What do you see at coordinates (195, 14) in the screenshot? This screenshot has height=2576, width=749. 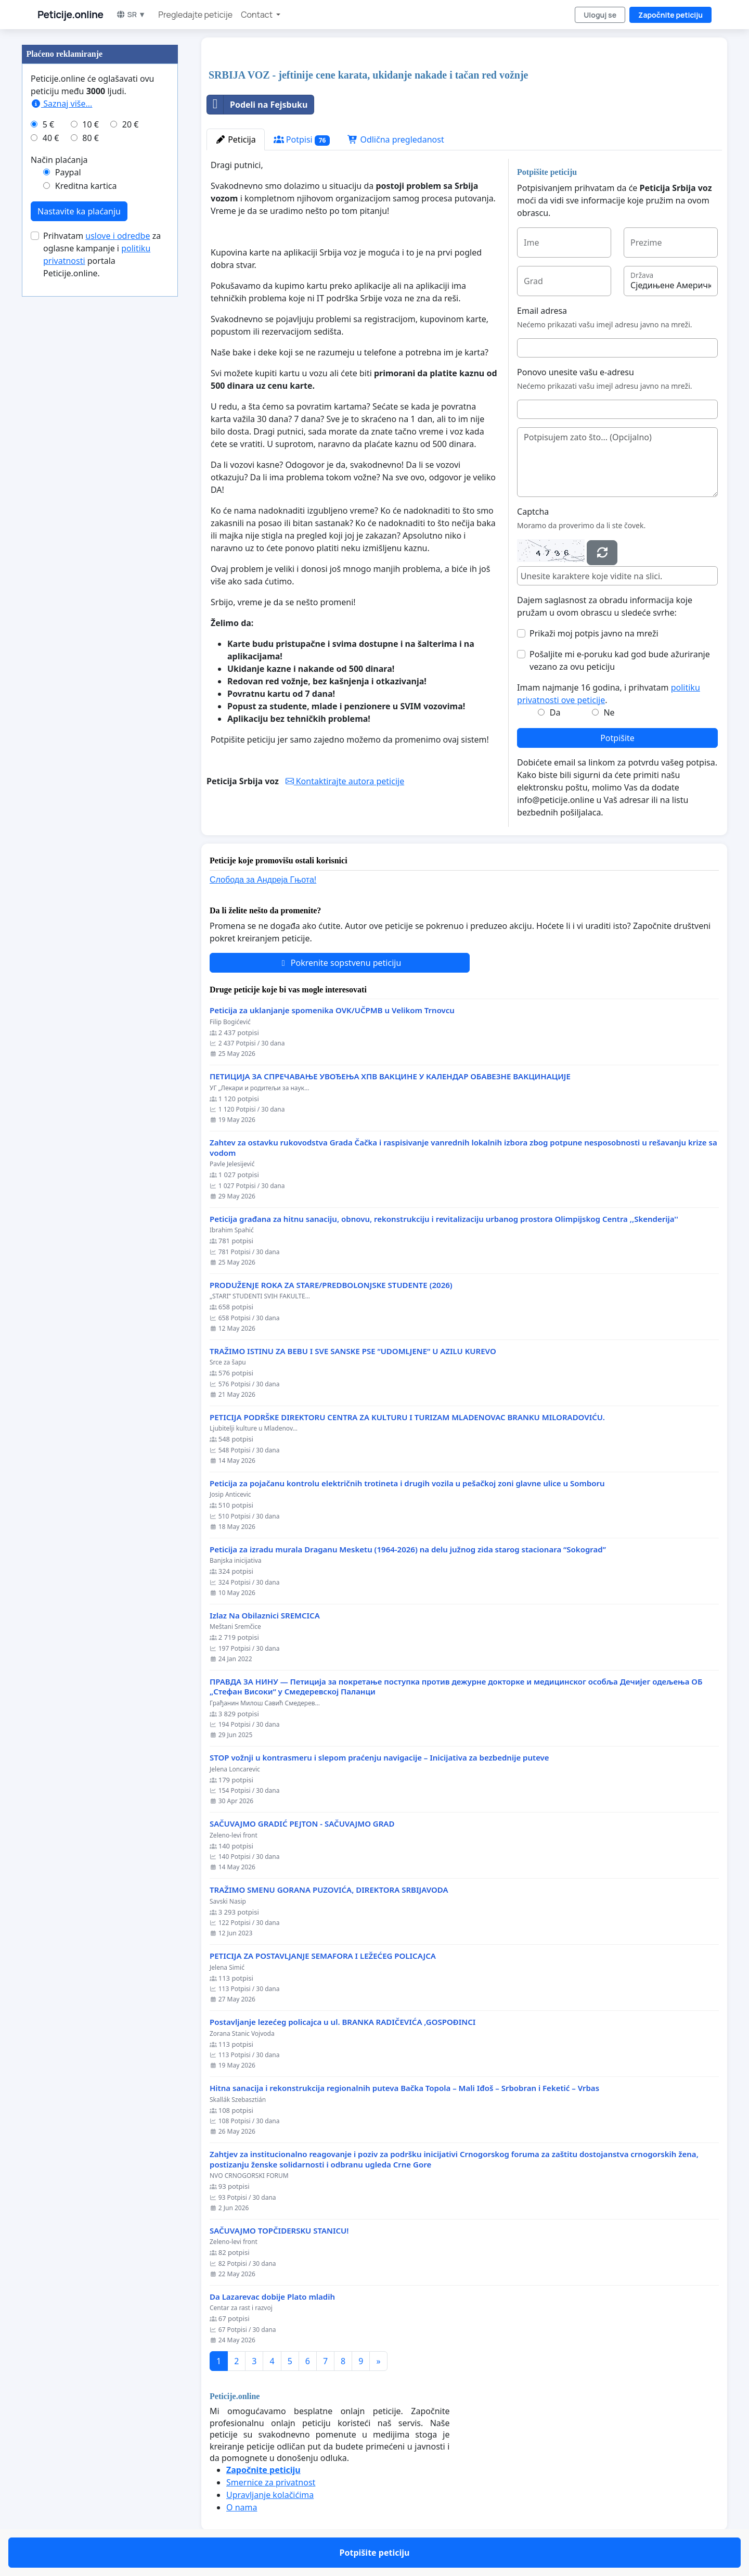 I see `Pregledajte peticije` at bounding box center [195, 14].